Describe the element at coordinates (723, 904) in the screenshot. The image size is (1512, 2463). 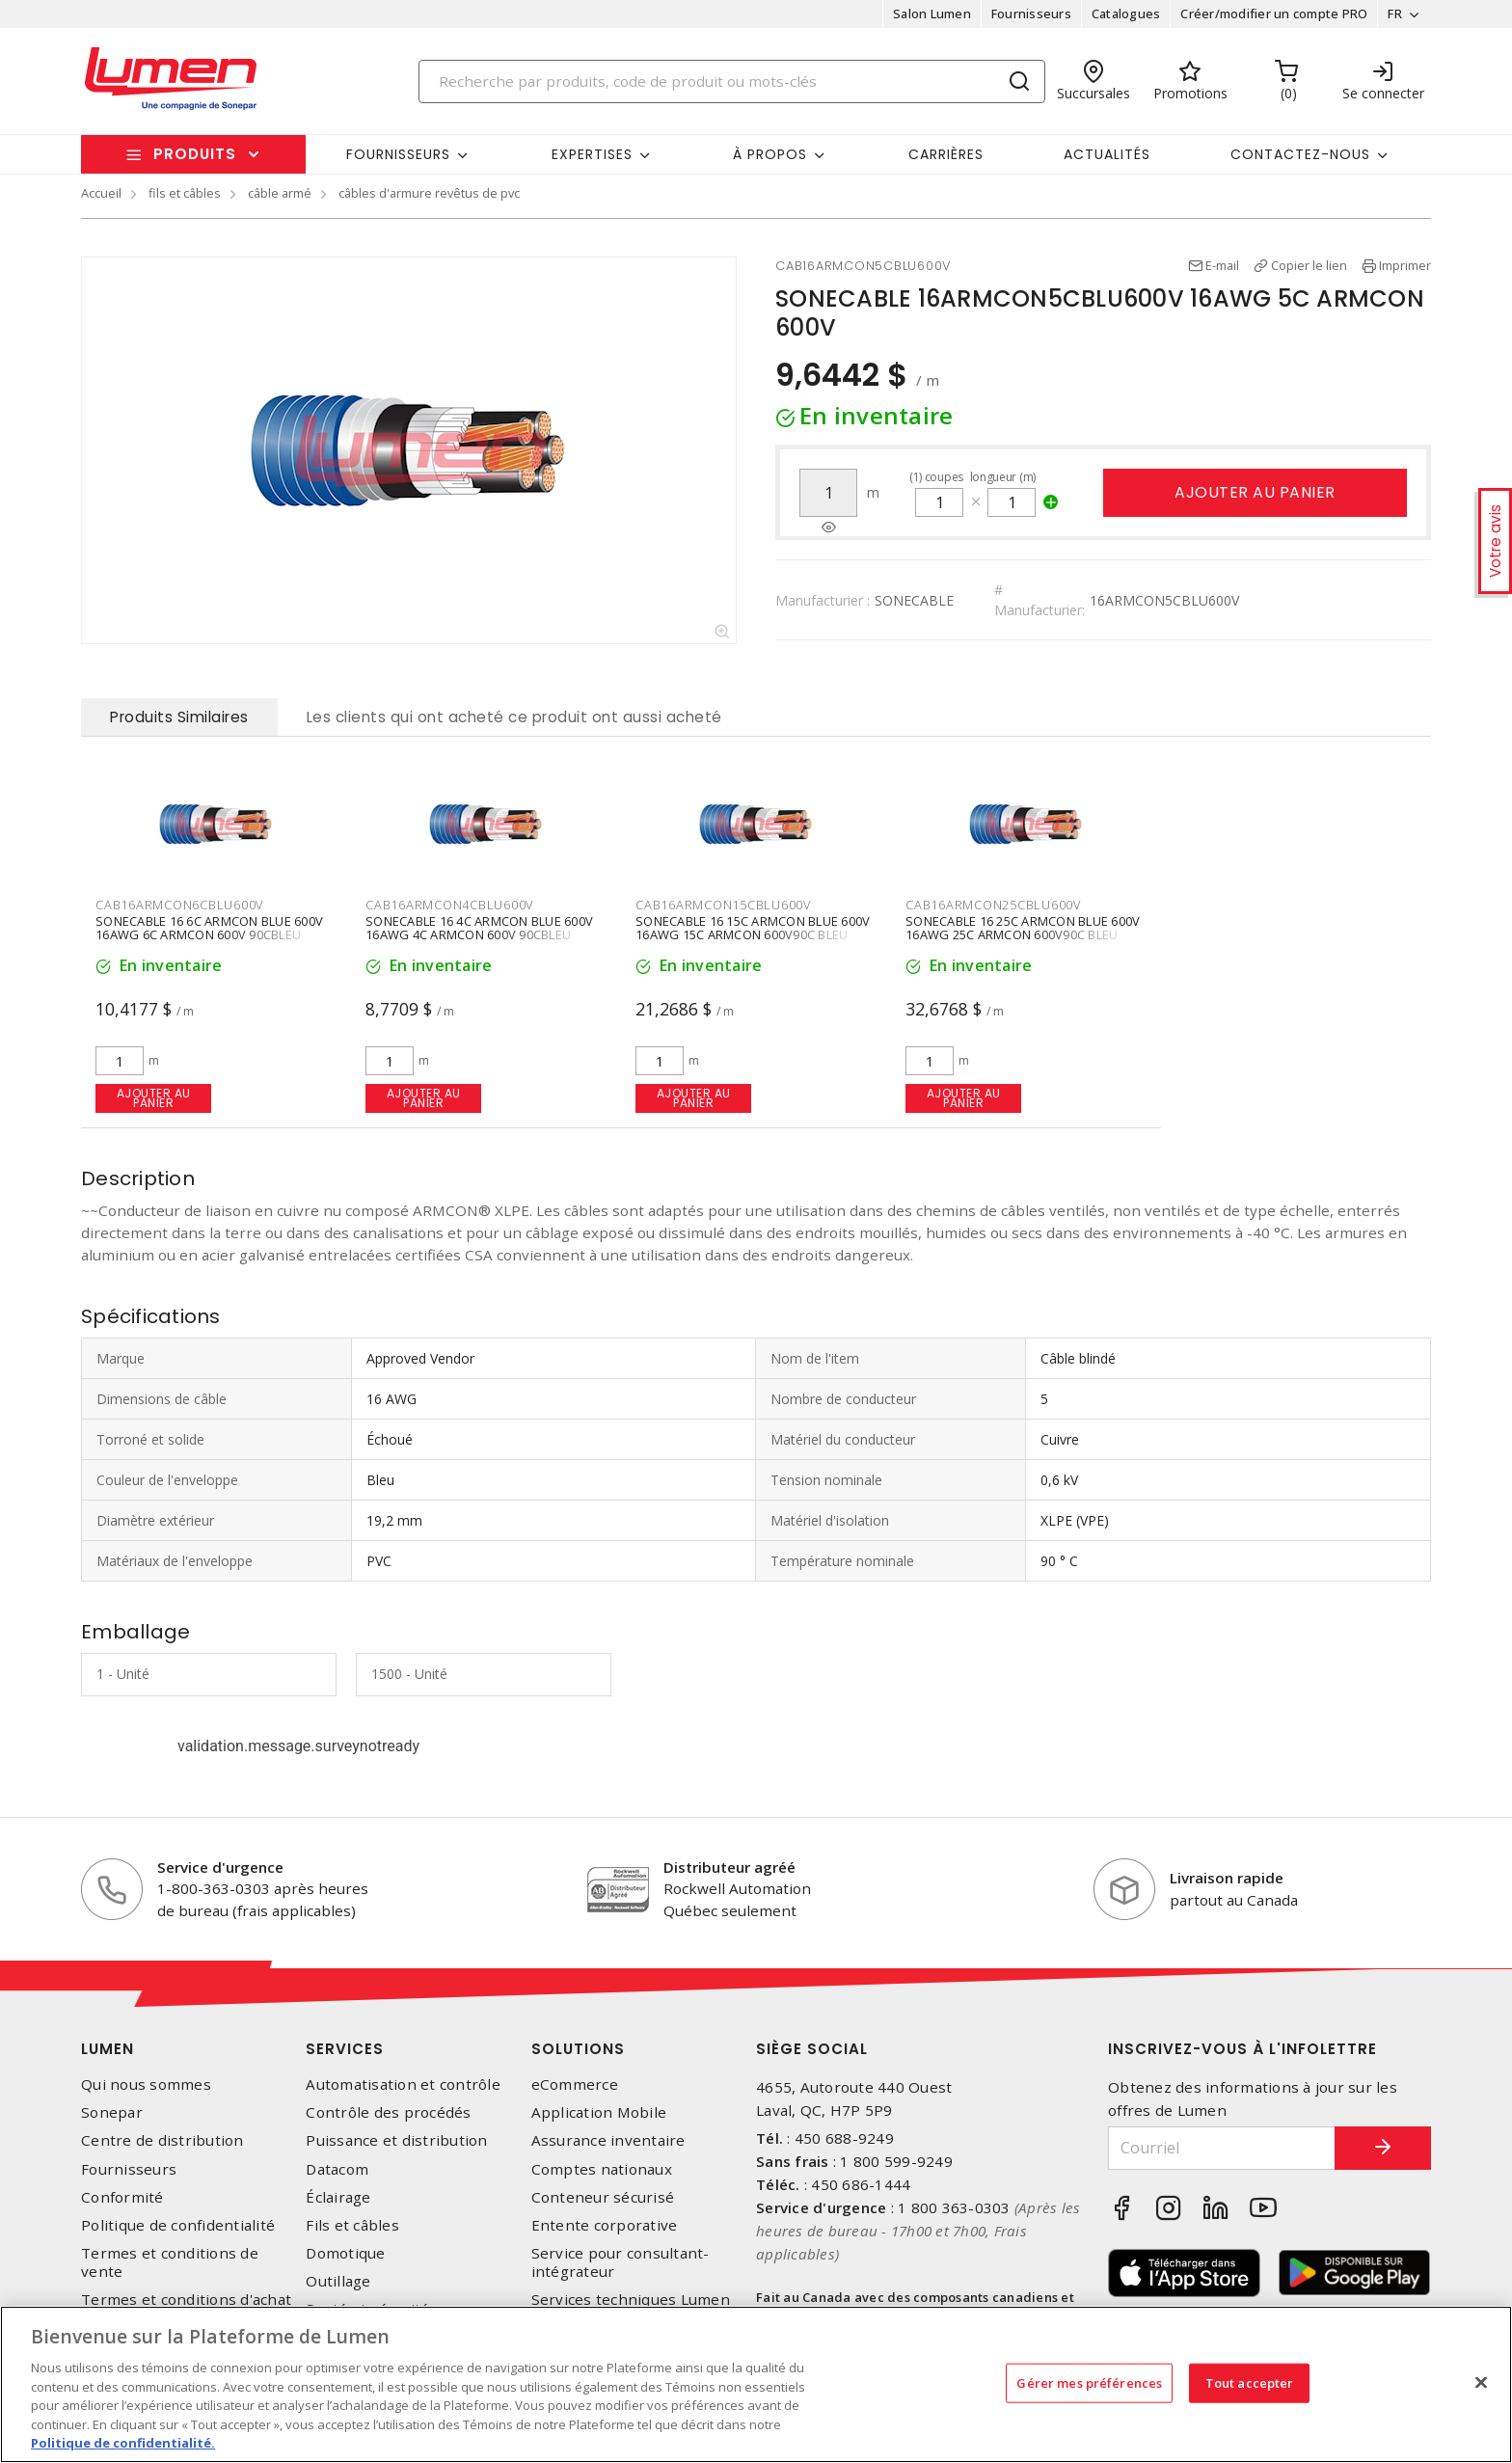
I see `CAB16ARMCON15CBLU600V` at that location.